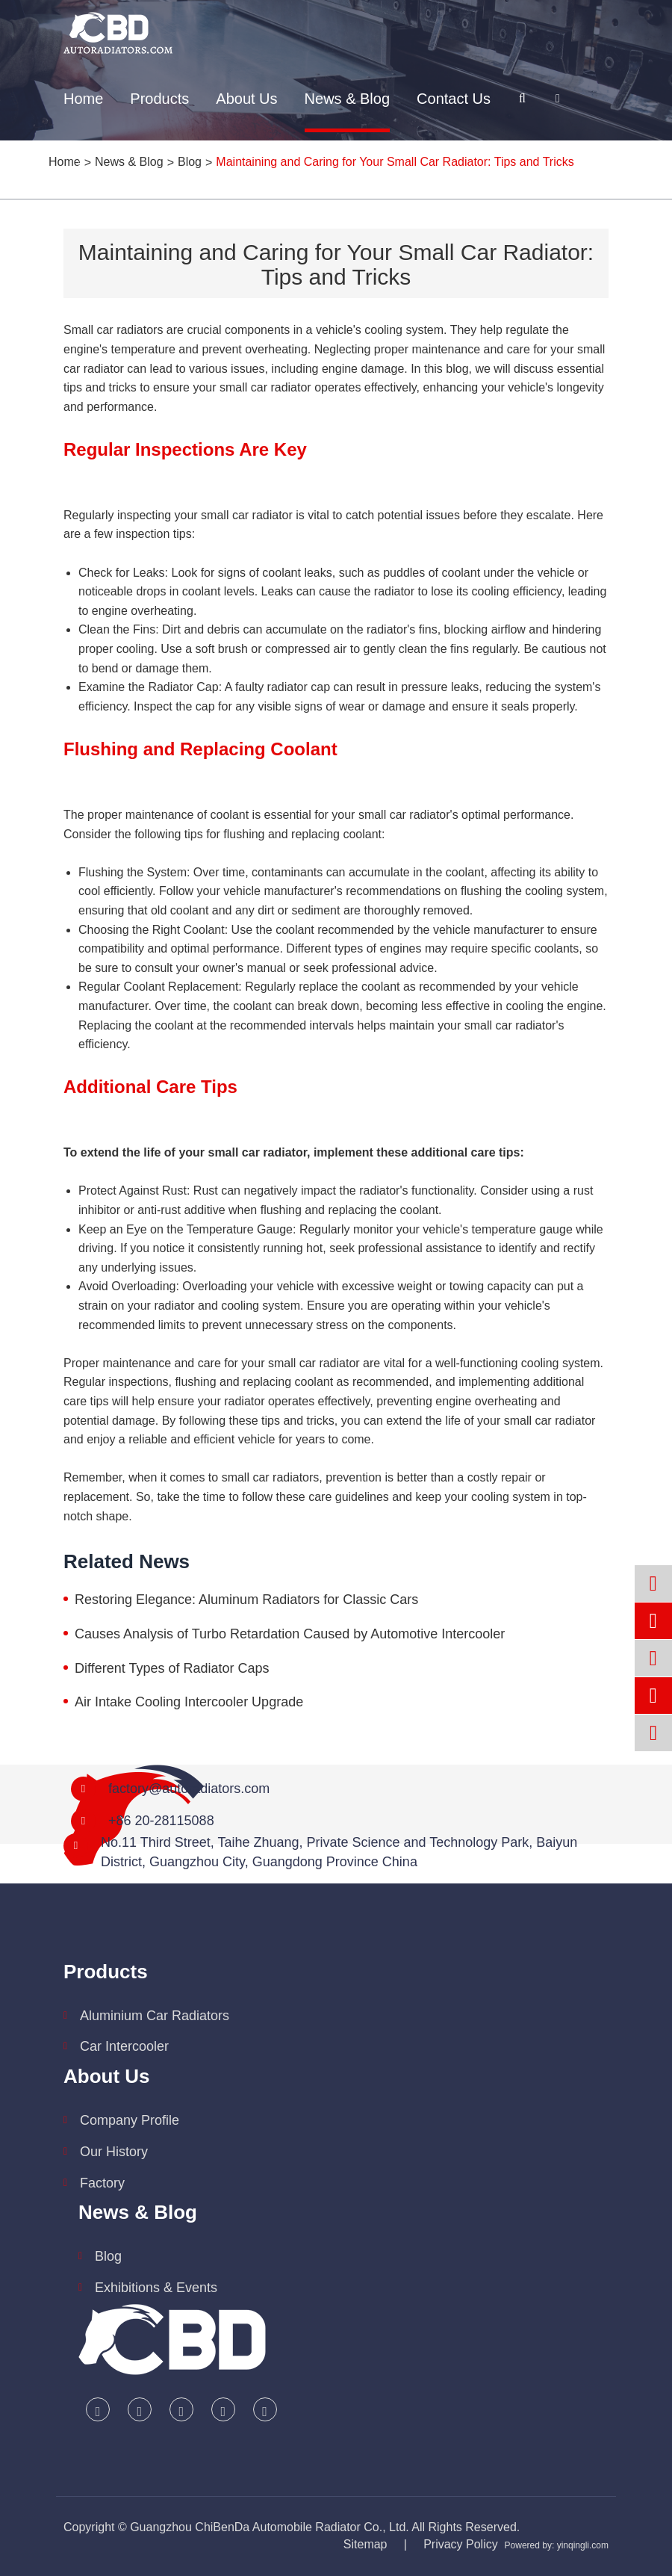 This screenshot has height=2576, width=672. Describe the element at coordinates (124, 2046) in the screenshot. I see `Car Intercooler` at that location.